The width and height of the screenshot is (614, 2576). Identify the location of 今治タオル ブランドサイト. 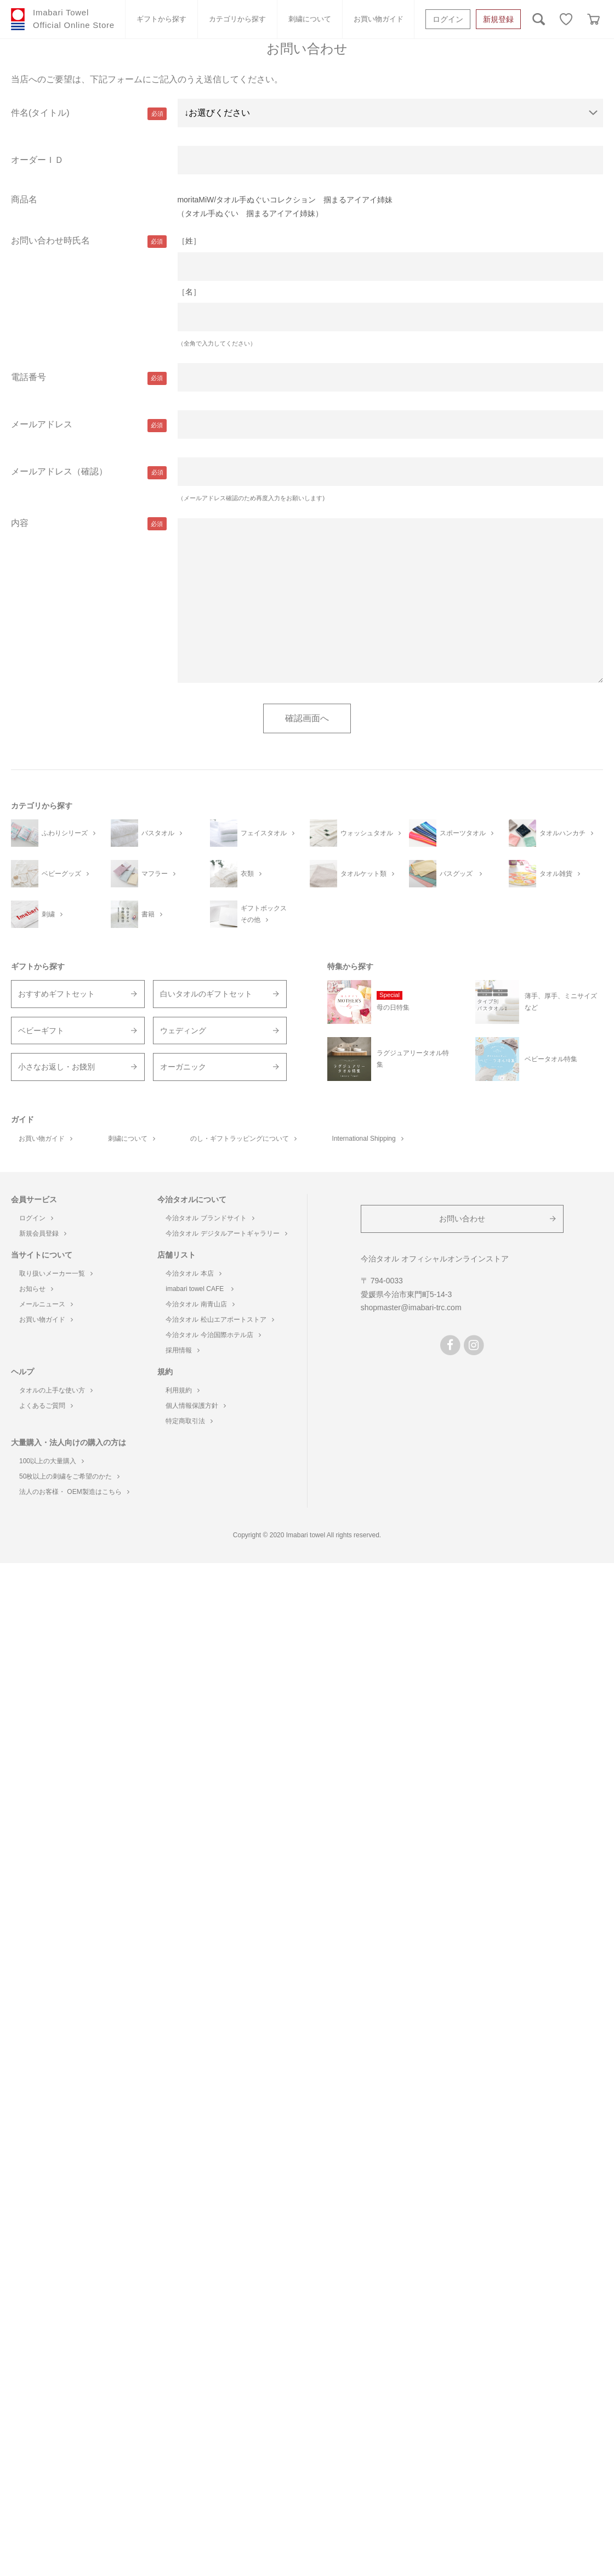
(210, 1218).